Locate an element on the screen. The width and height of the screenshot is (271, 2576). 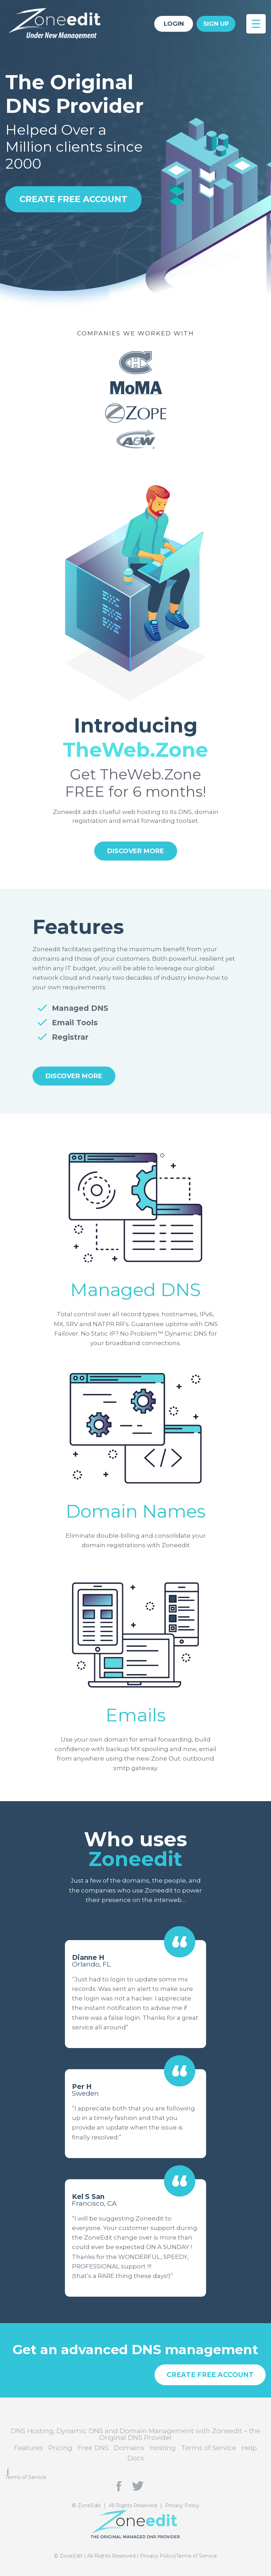
Help is located at coordinates (249, 2448).